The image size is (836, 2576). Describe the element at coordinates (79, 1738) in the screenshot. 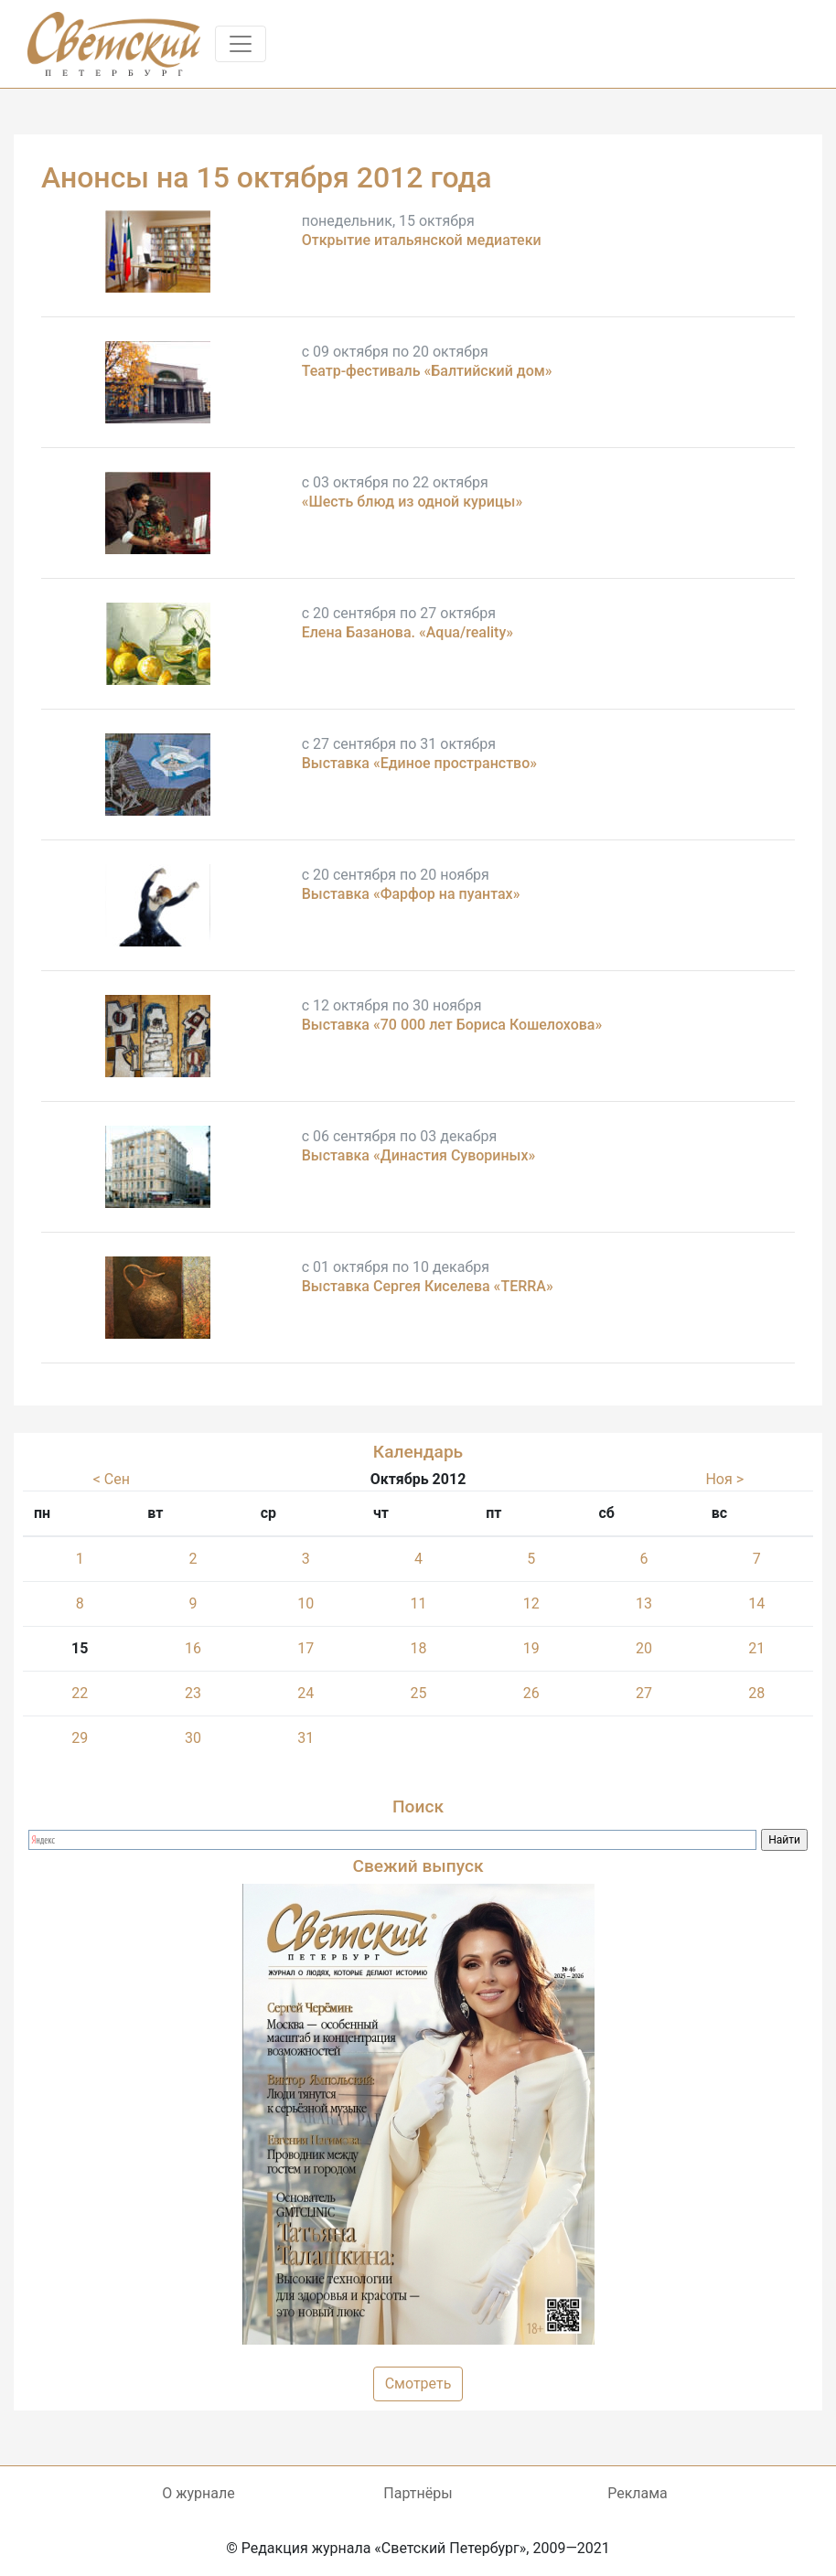

I see `29` at that location.